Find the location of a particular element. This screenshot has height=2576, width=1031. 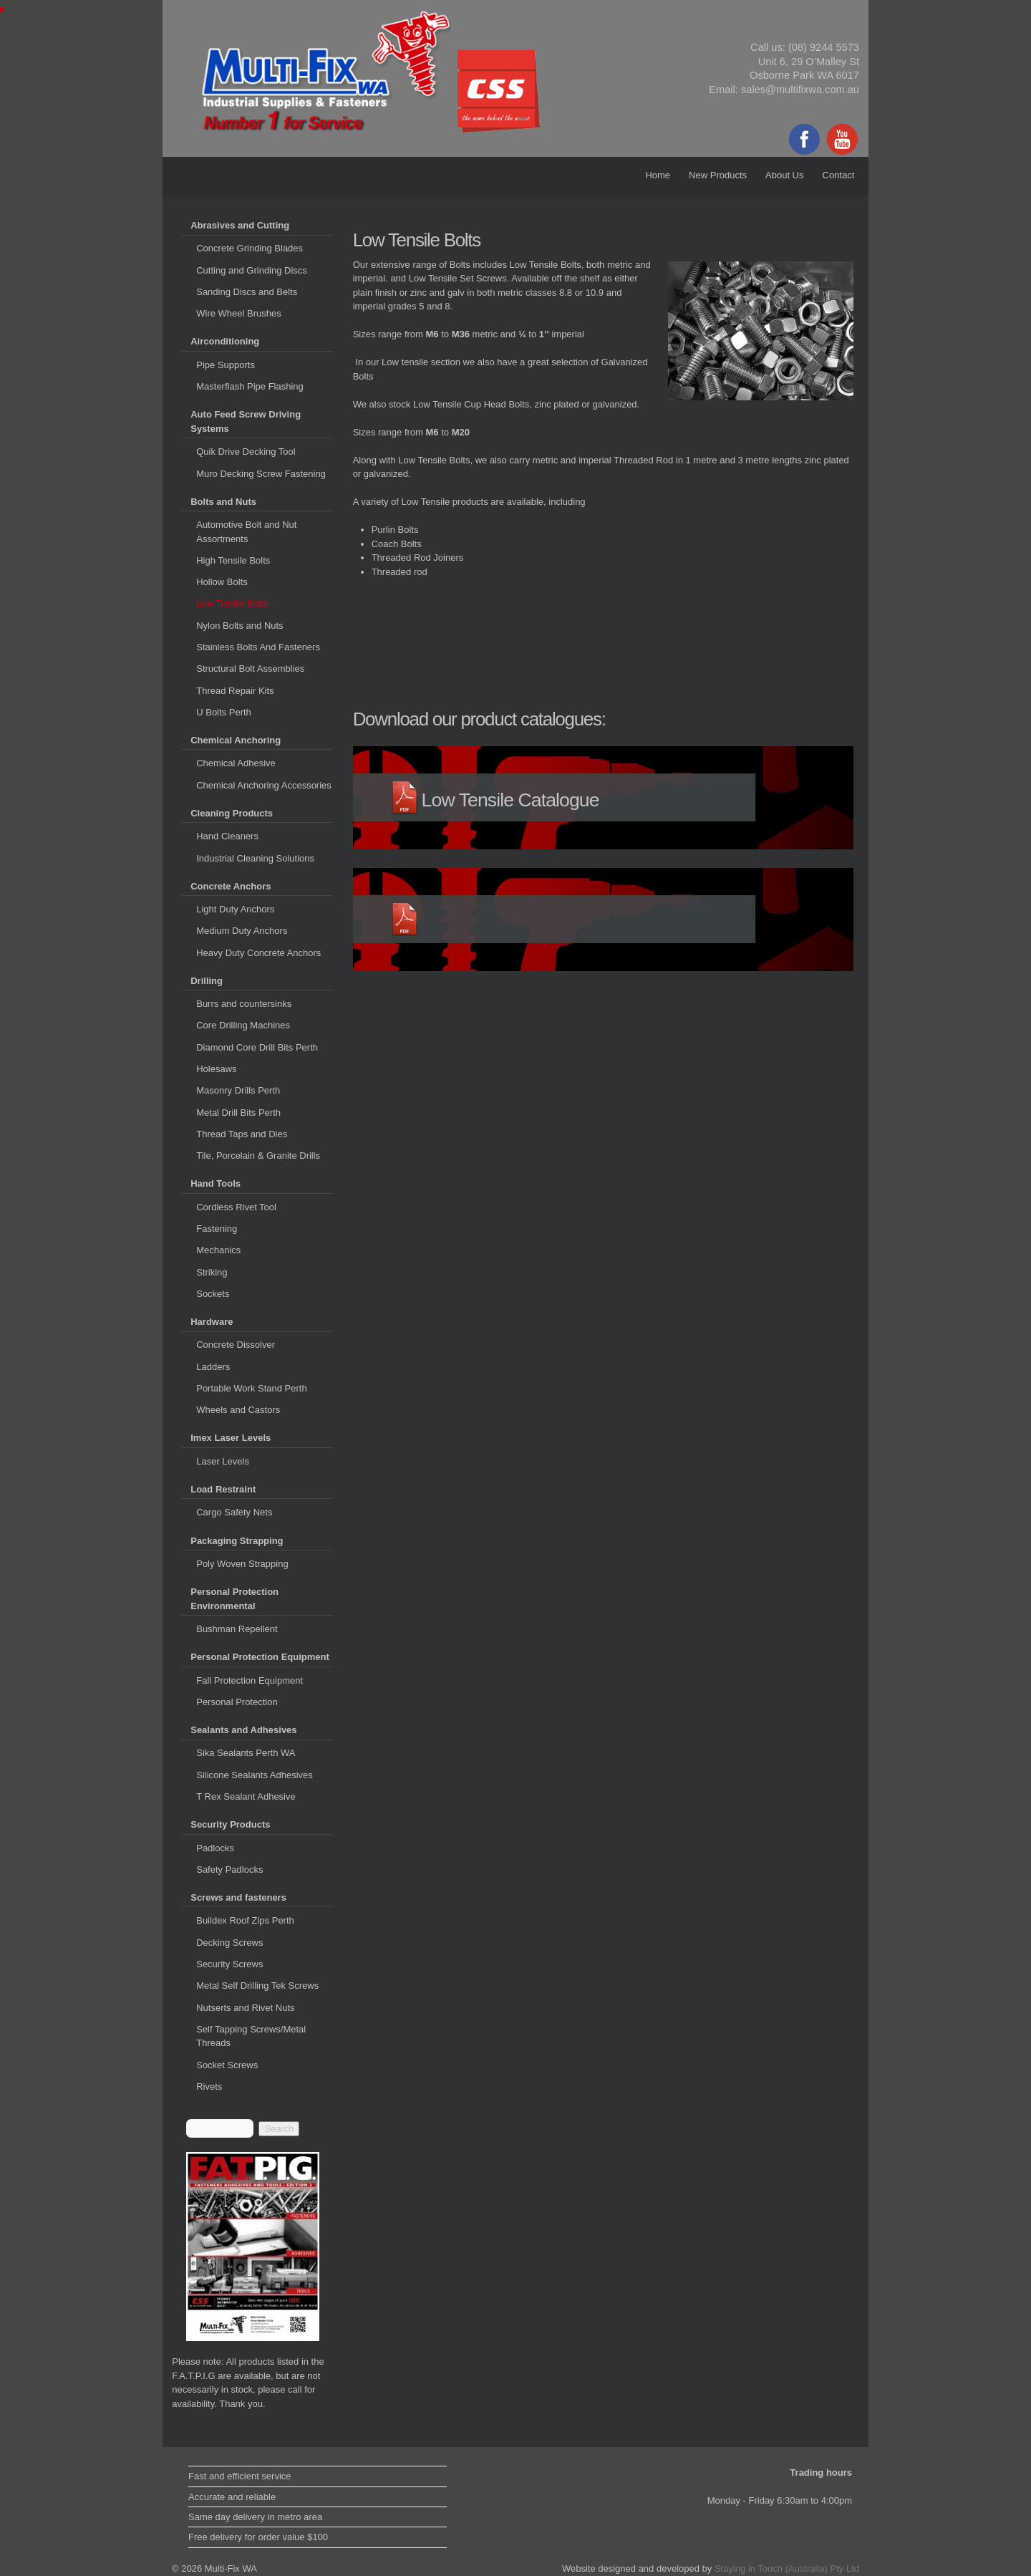

Buildex Roof Zips Perth is located at coordinates (245, 1920).